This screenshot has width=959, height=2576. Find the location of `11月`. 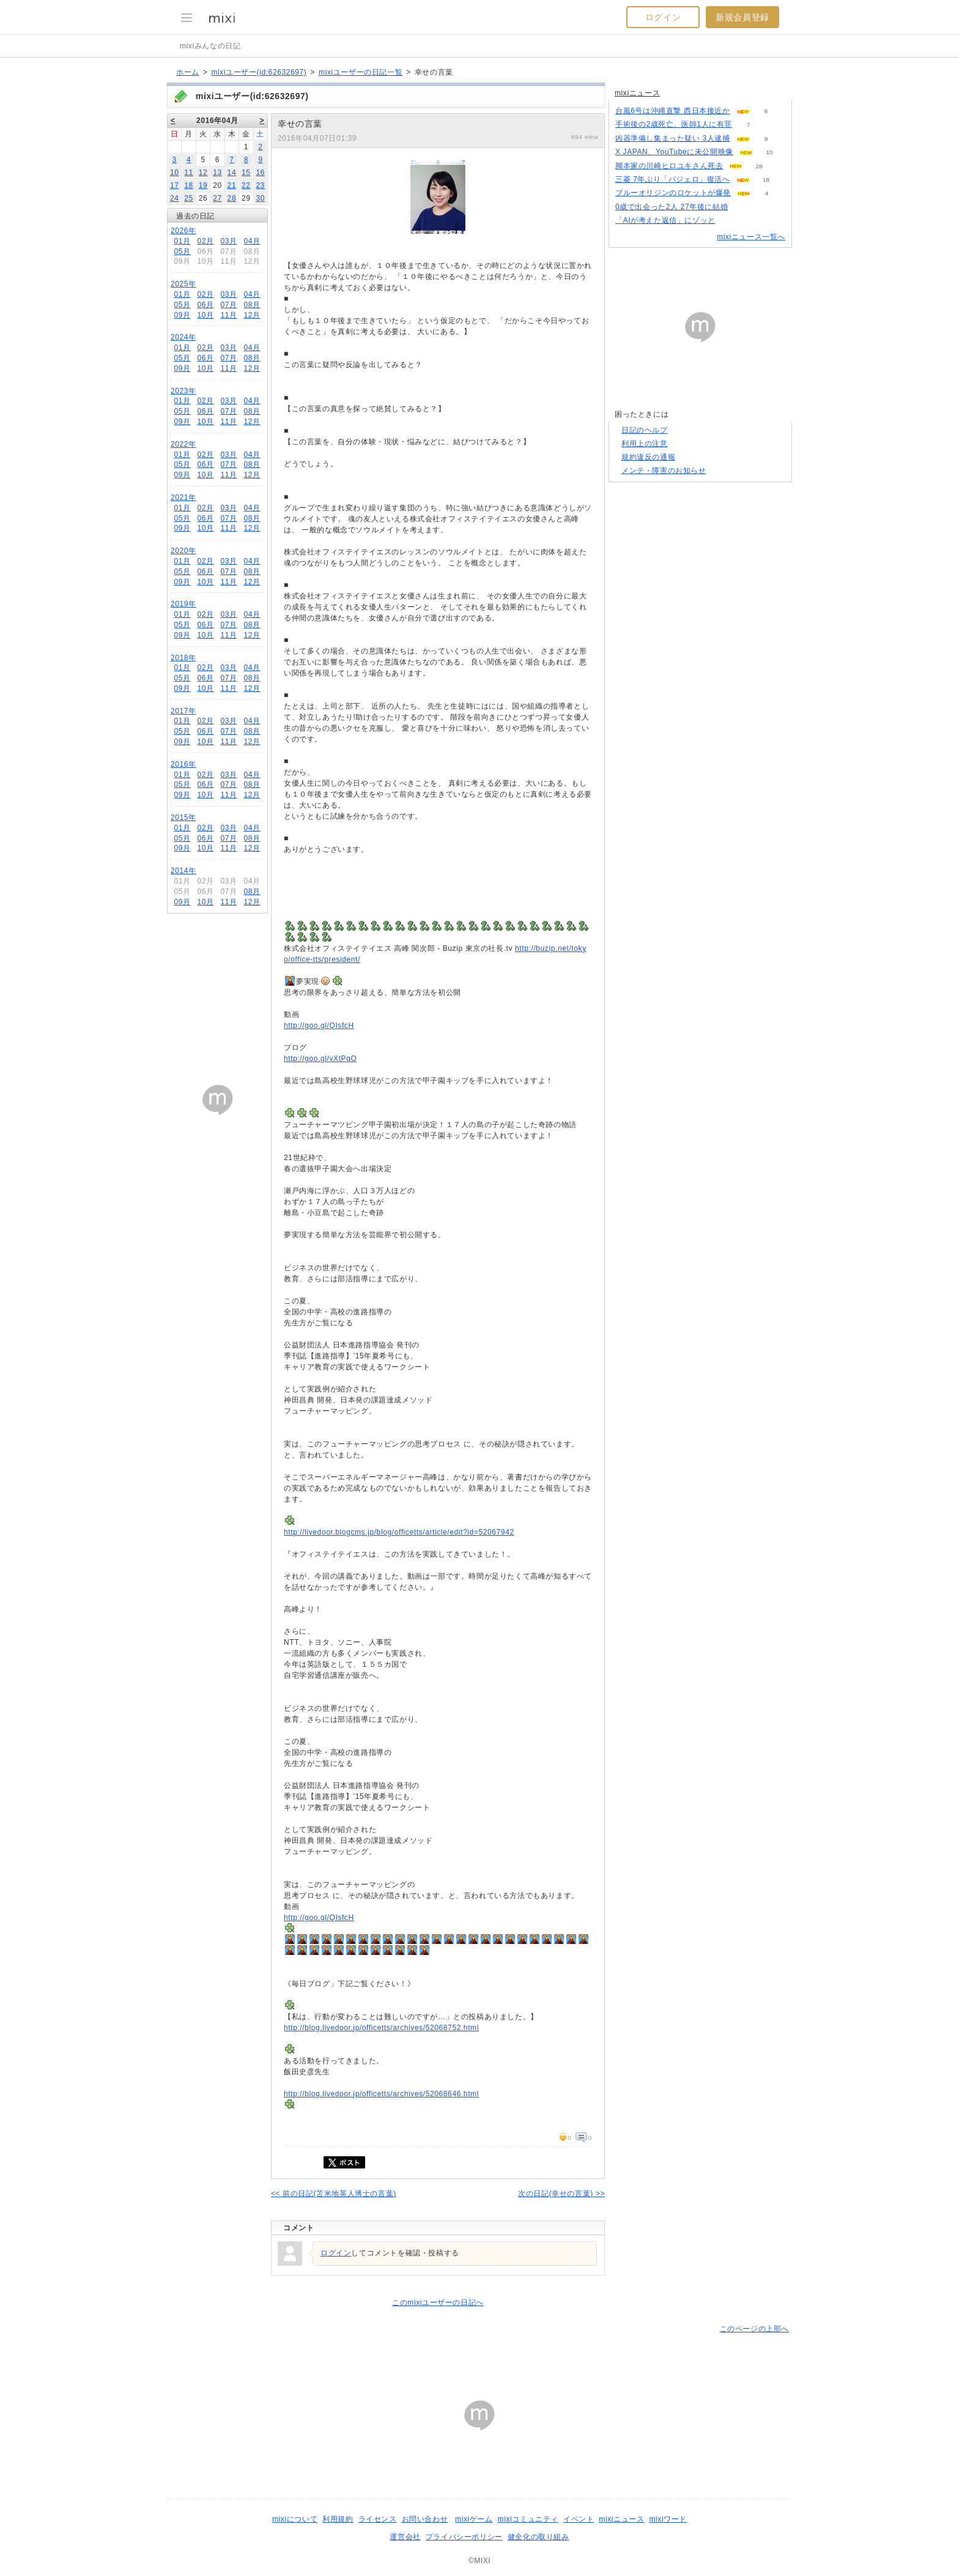

11月 is located at coordinates (228, 315).